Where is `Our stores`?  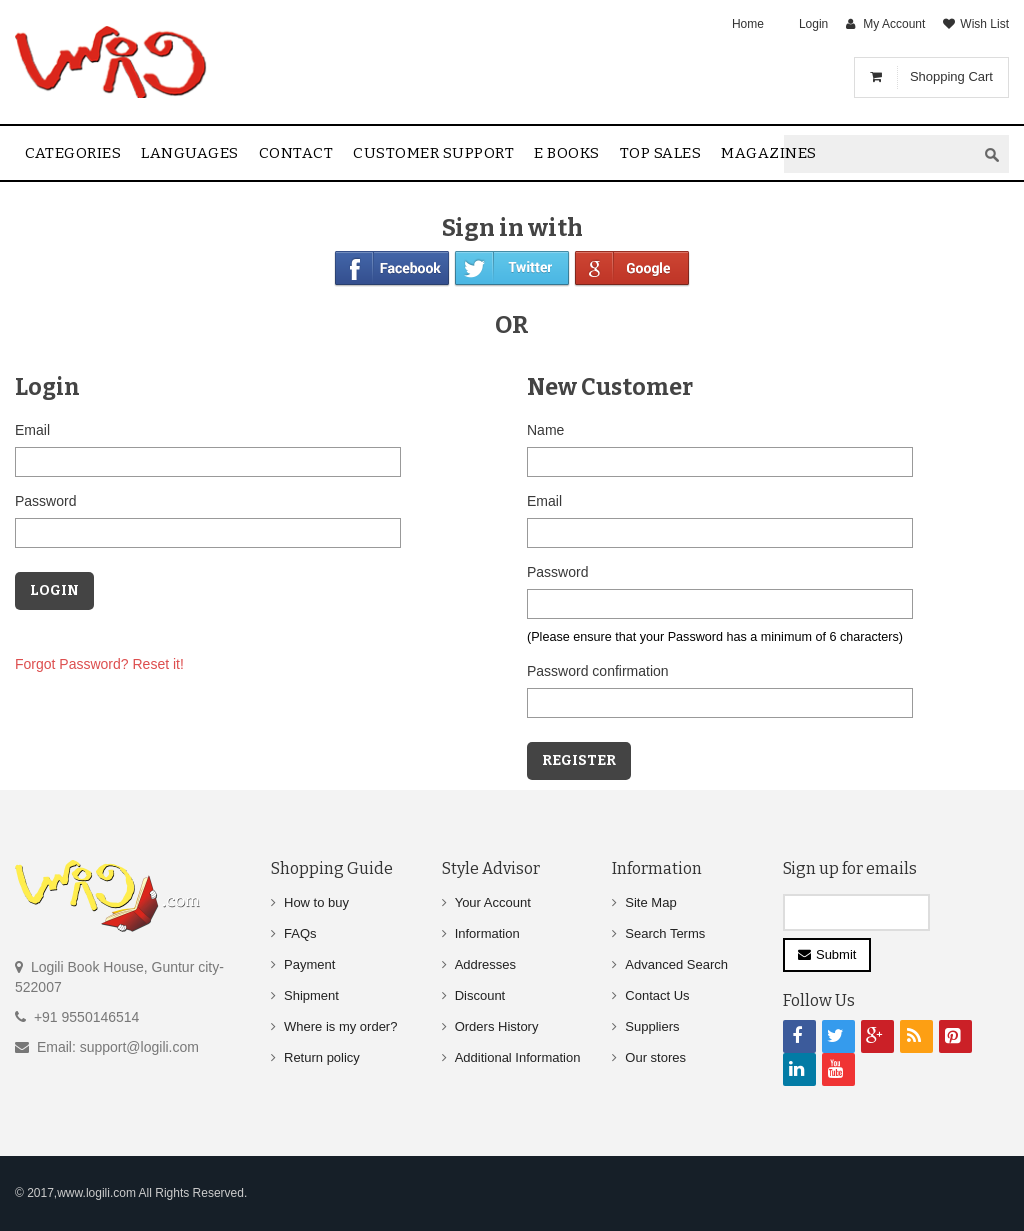 Our stores is located at coordinates (655, 1057).